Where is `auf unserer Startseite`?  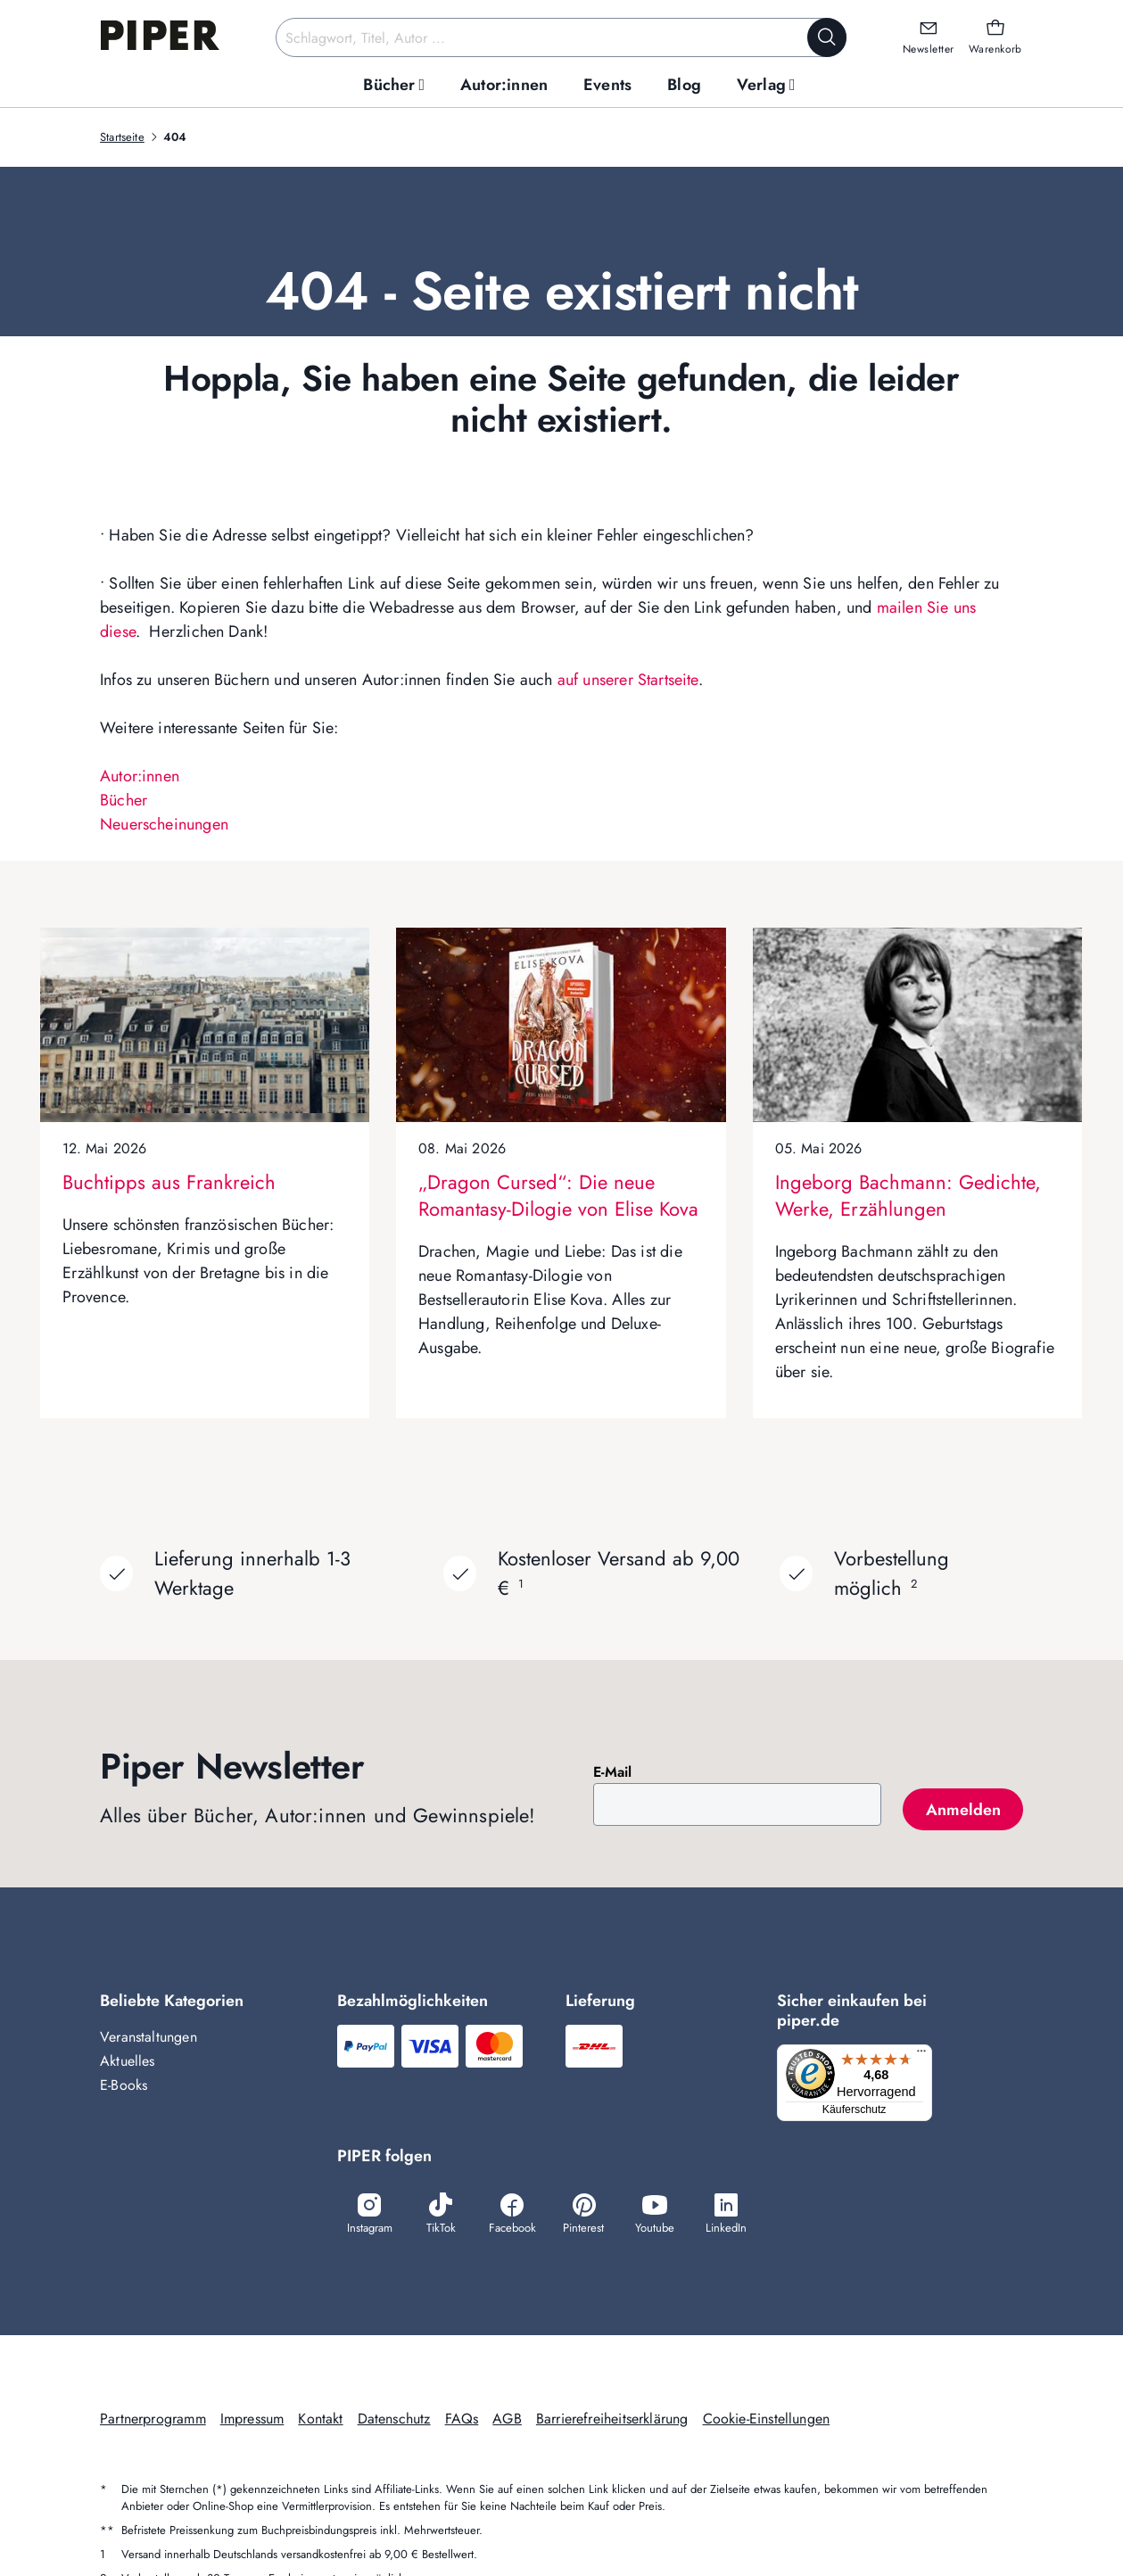
auf unserer Startseite is located at coordinates (627, 679).